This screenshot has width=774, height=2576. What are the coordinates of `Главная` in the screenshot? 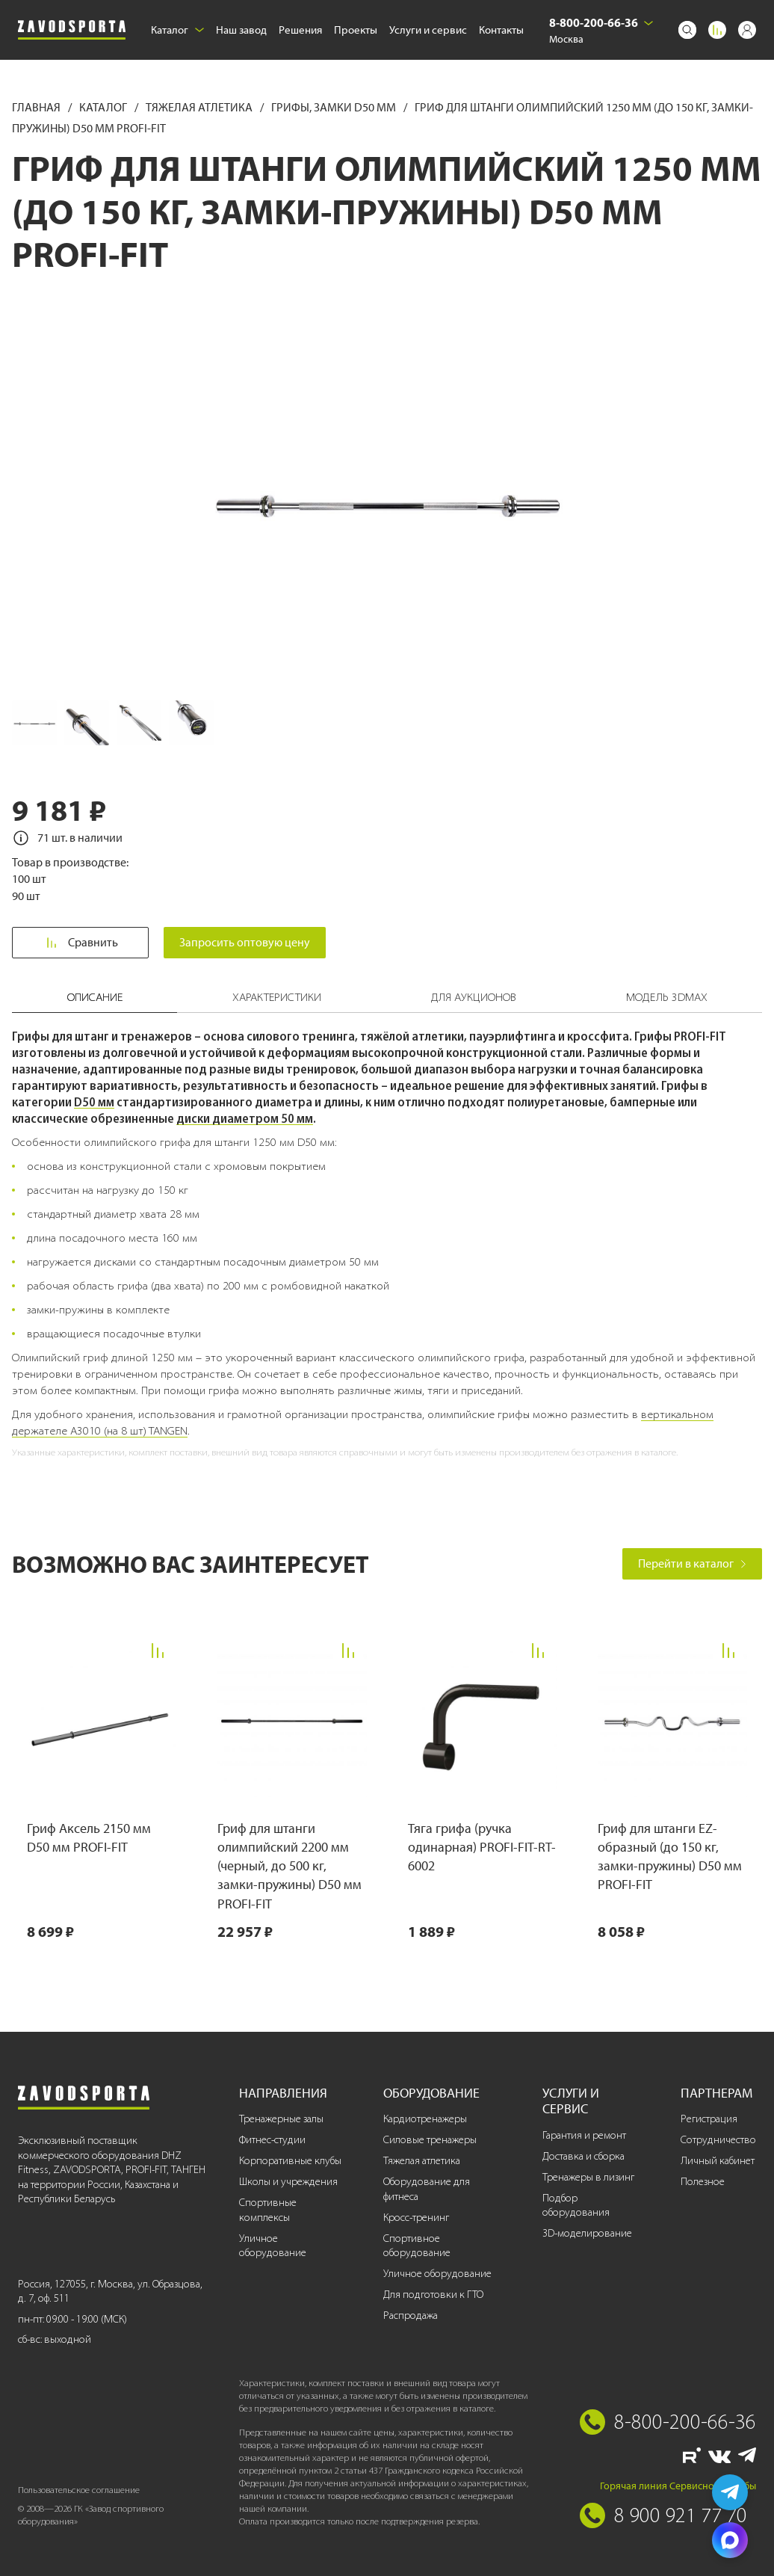 It's located at (37, 107).